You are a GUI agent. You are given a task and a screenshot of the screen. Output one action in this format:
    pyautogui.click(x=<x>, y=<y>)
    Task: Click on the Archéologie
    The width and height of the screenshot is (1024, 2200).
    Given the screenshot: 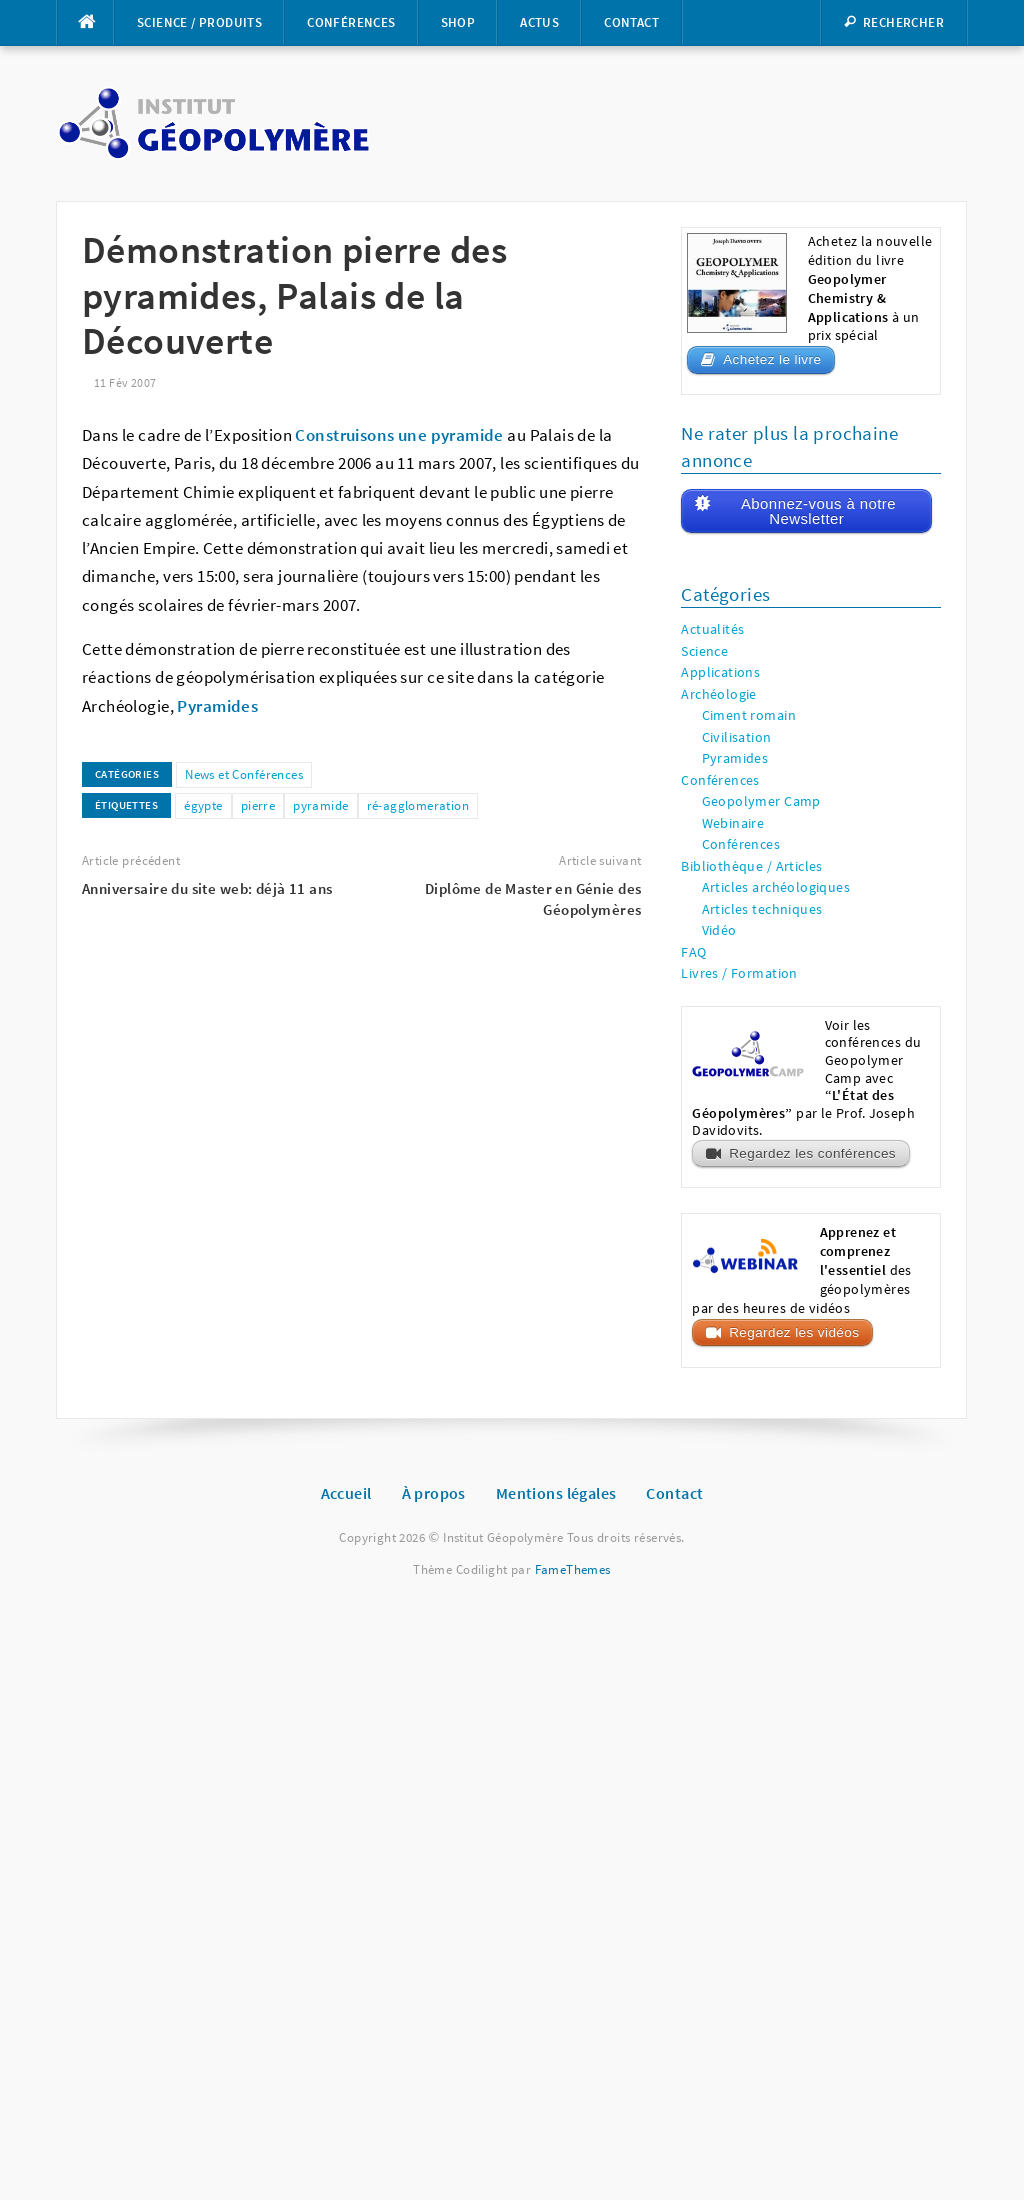 What is the action you would take?
    pyautogui.click(x=719, y=694)
    